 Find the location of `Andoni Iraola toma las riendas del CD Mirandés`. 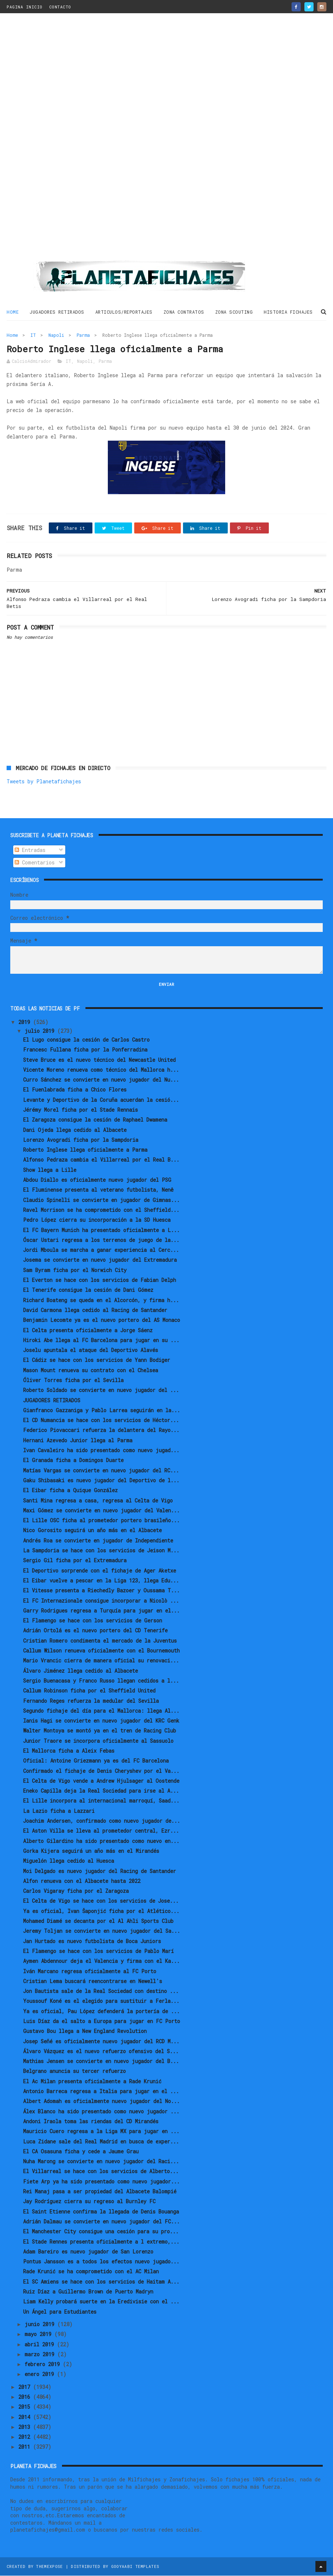

Andoni Iraola toma las riendas del CD Mirandés is located at coordinates (90, 2121).